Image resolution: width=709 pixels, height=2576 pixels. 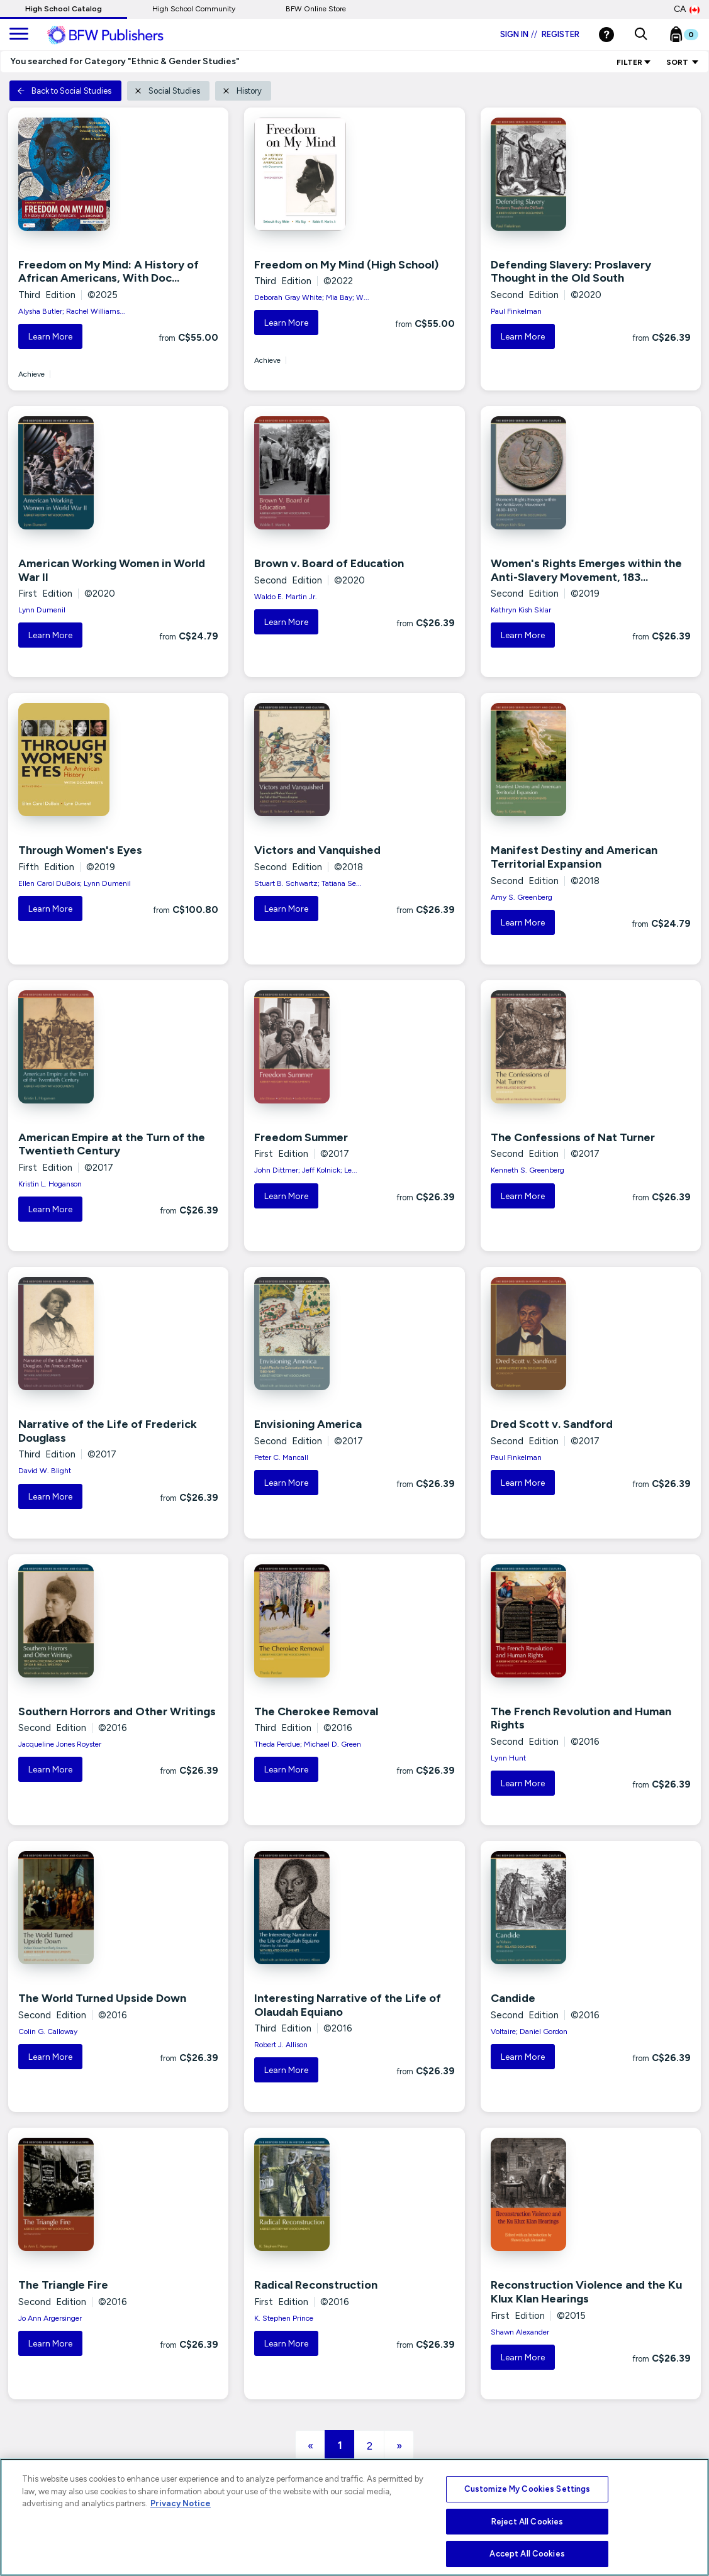 What do you see at coordinates (308, 883) in the screenshot?
I see `Stuart B. Schwartz; Tatiana Se...` at bounding box center [308, 883].